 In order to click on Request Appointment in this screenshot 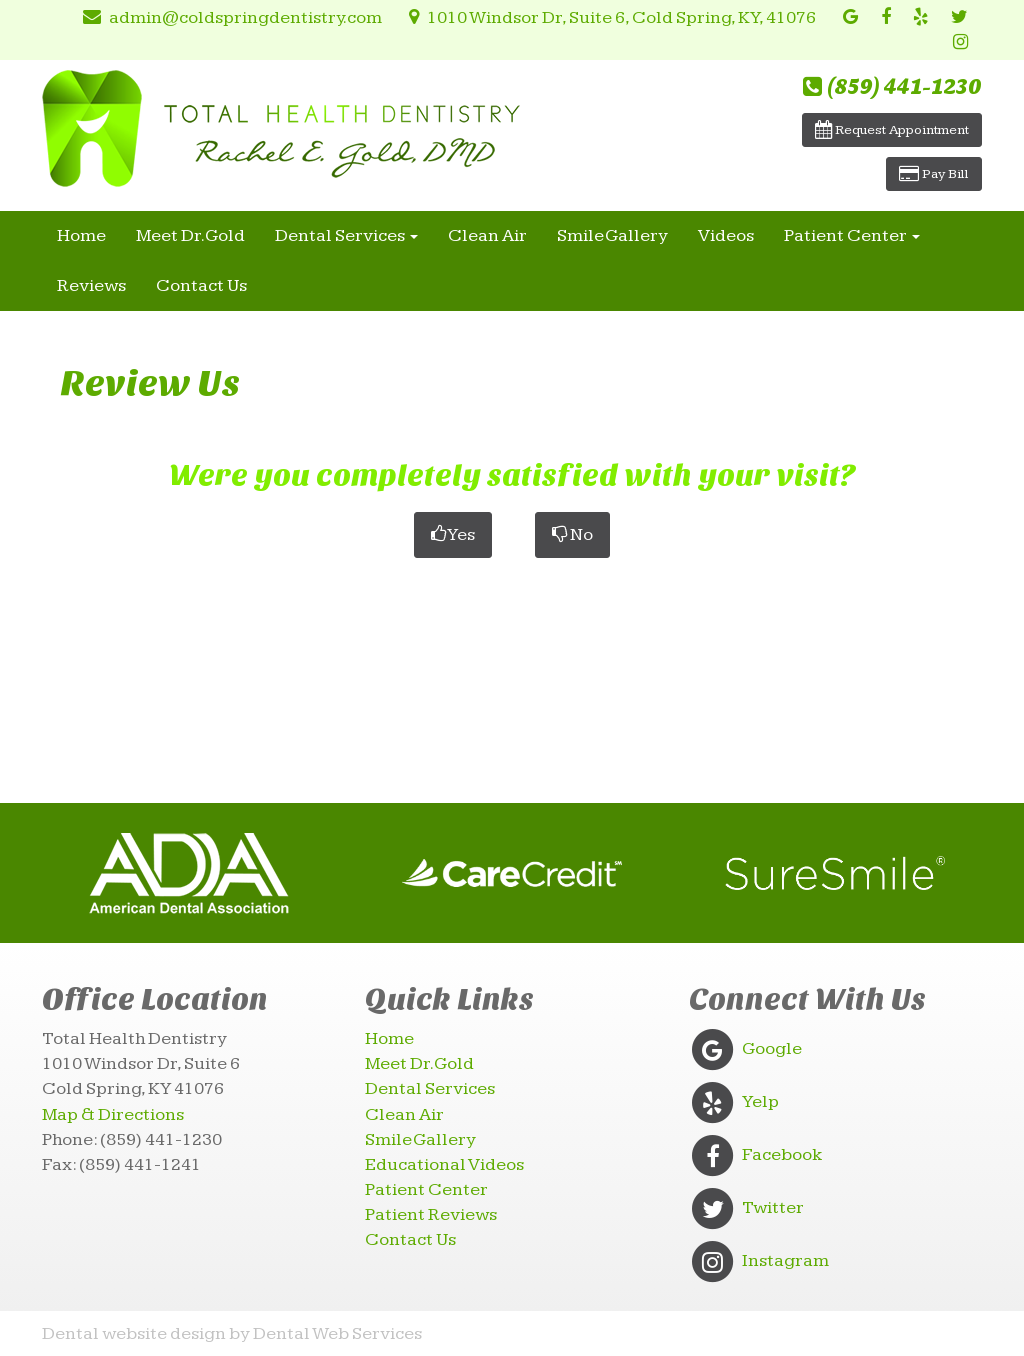, I will do `click(892, 130)`.